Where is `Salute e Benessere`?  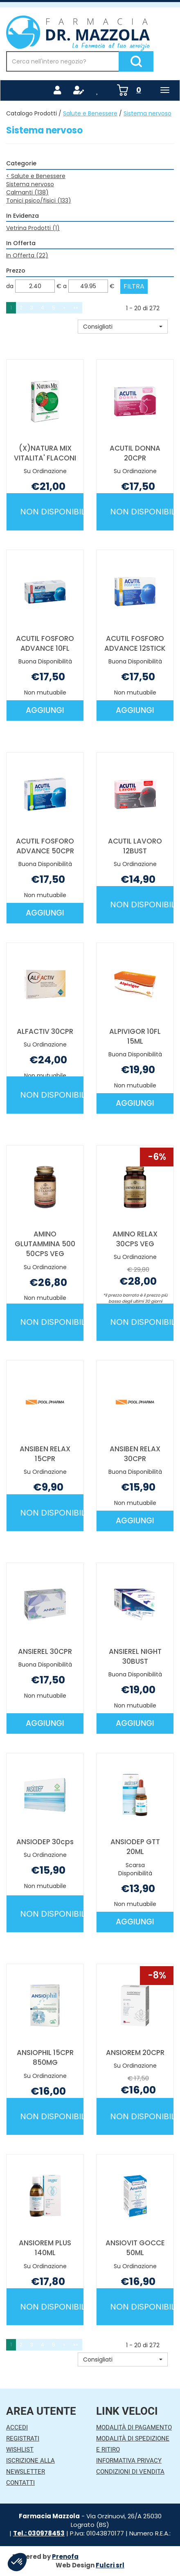 Salute e Benessere is located at coordinates (90, 113).